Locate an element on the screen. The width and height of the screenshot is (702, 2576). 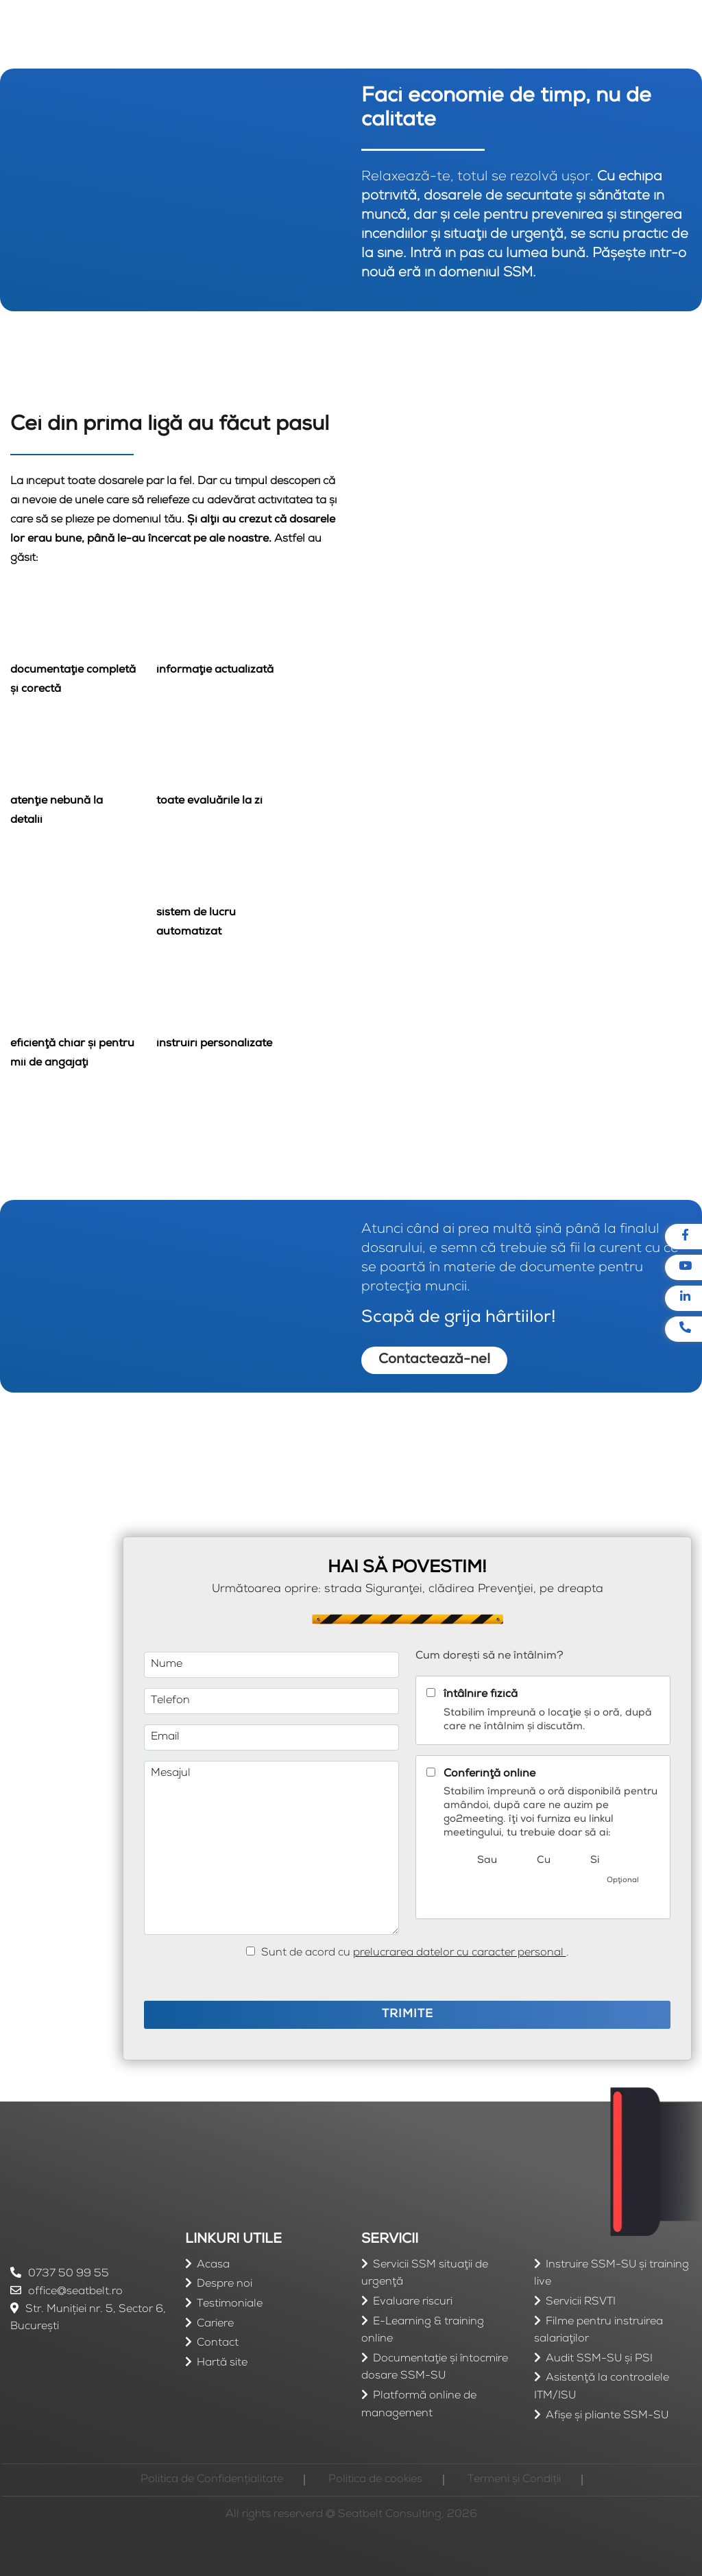
office@seatbelt.ro is located at coordinates (66, 2292).